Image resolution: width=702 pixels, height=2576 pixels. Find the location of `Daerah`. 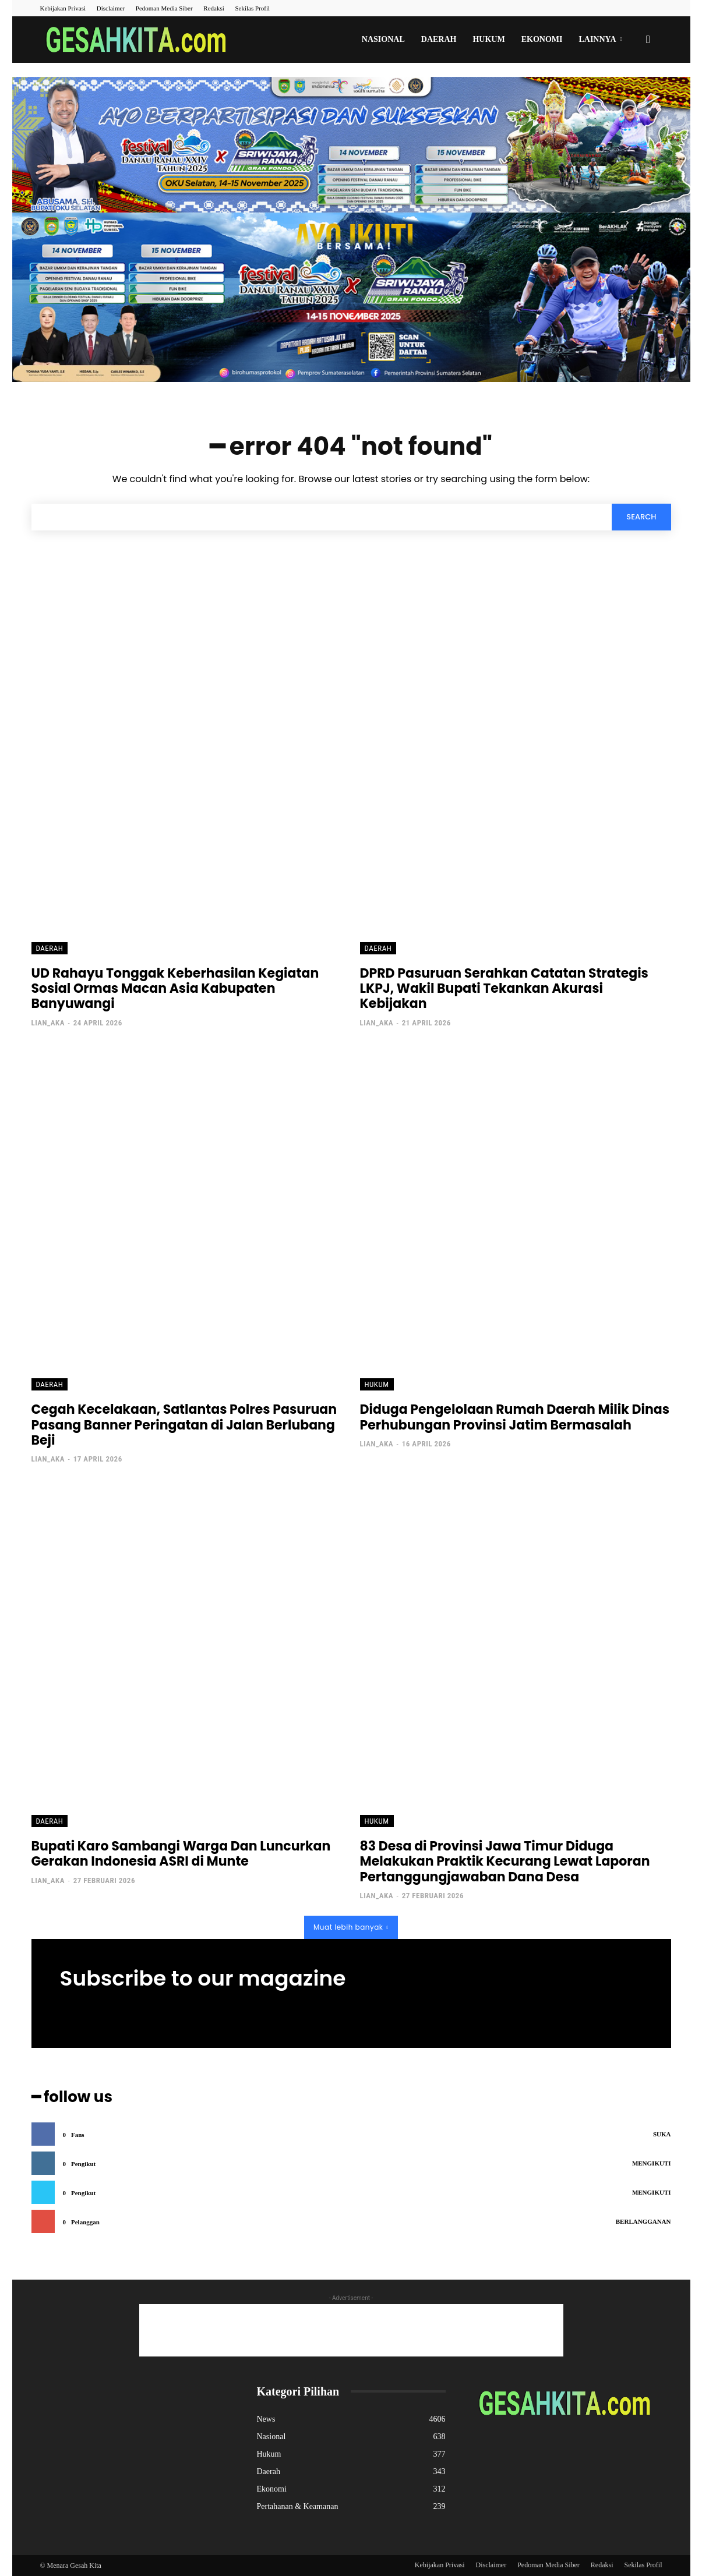

Daerah is located at coordinates (439, 39).